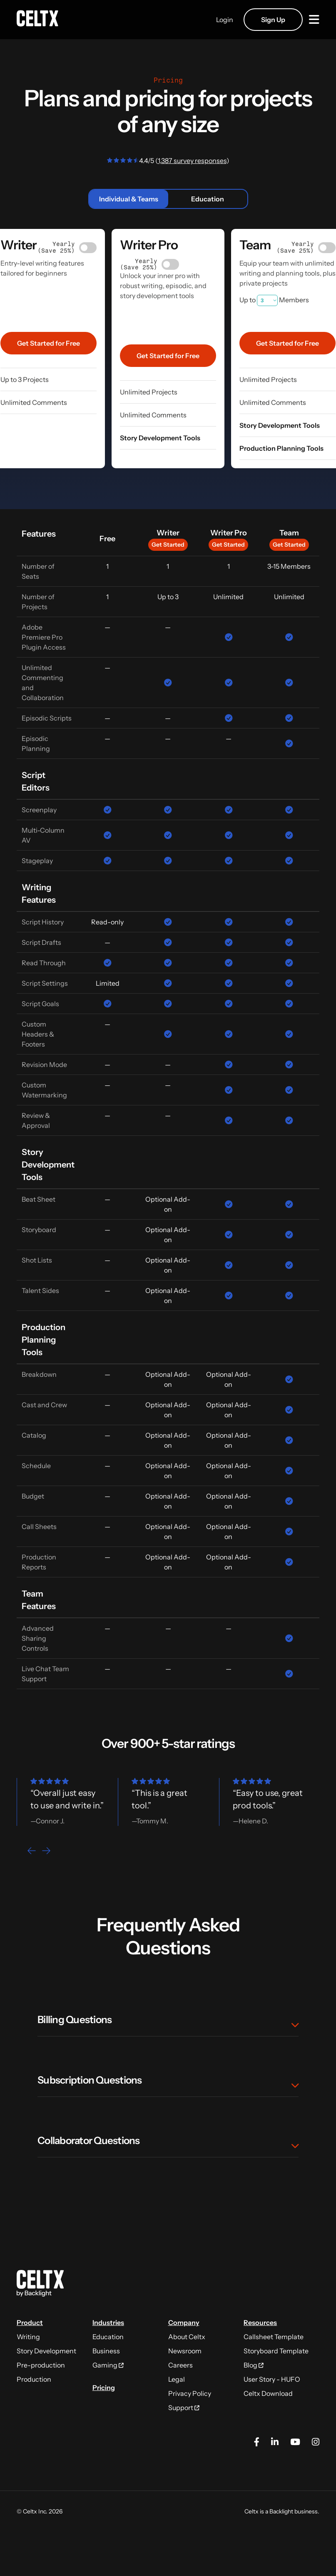 Image resolution: width=336 pixels, height=2576 pixels. I want to click on Privacy Policy, so click(189, 2393).